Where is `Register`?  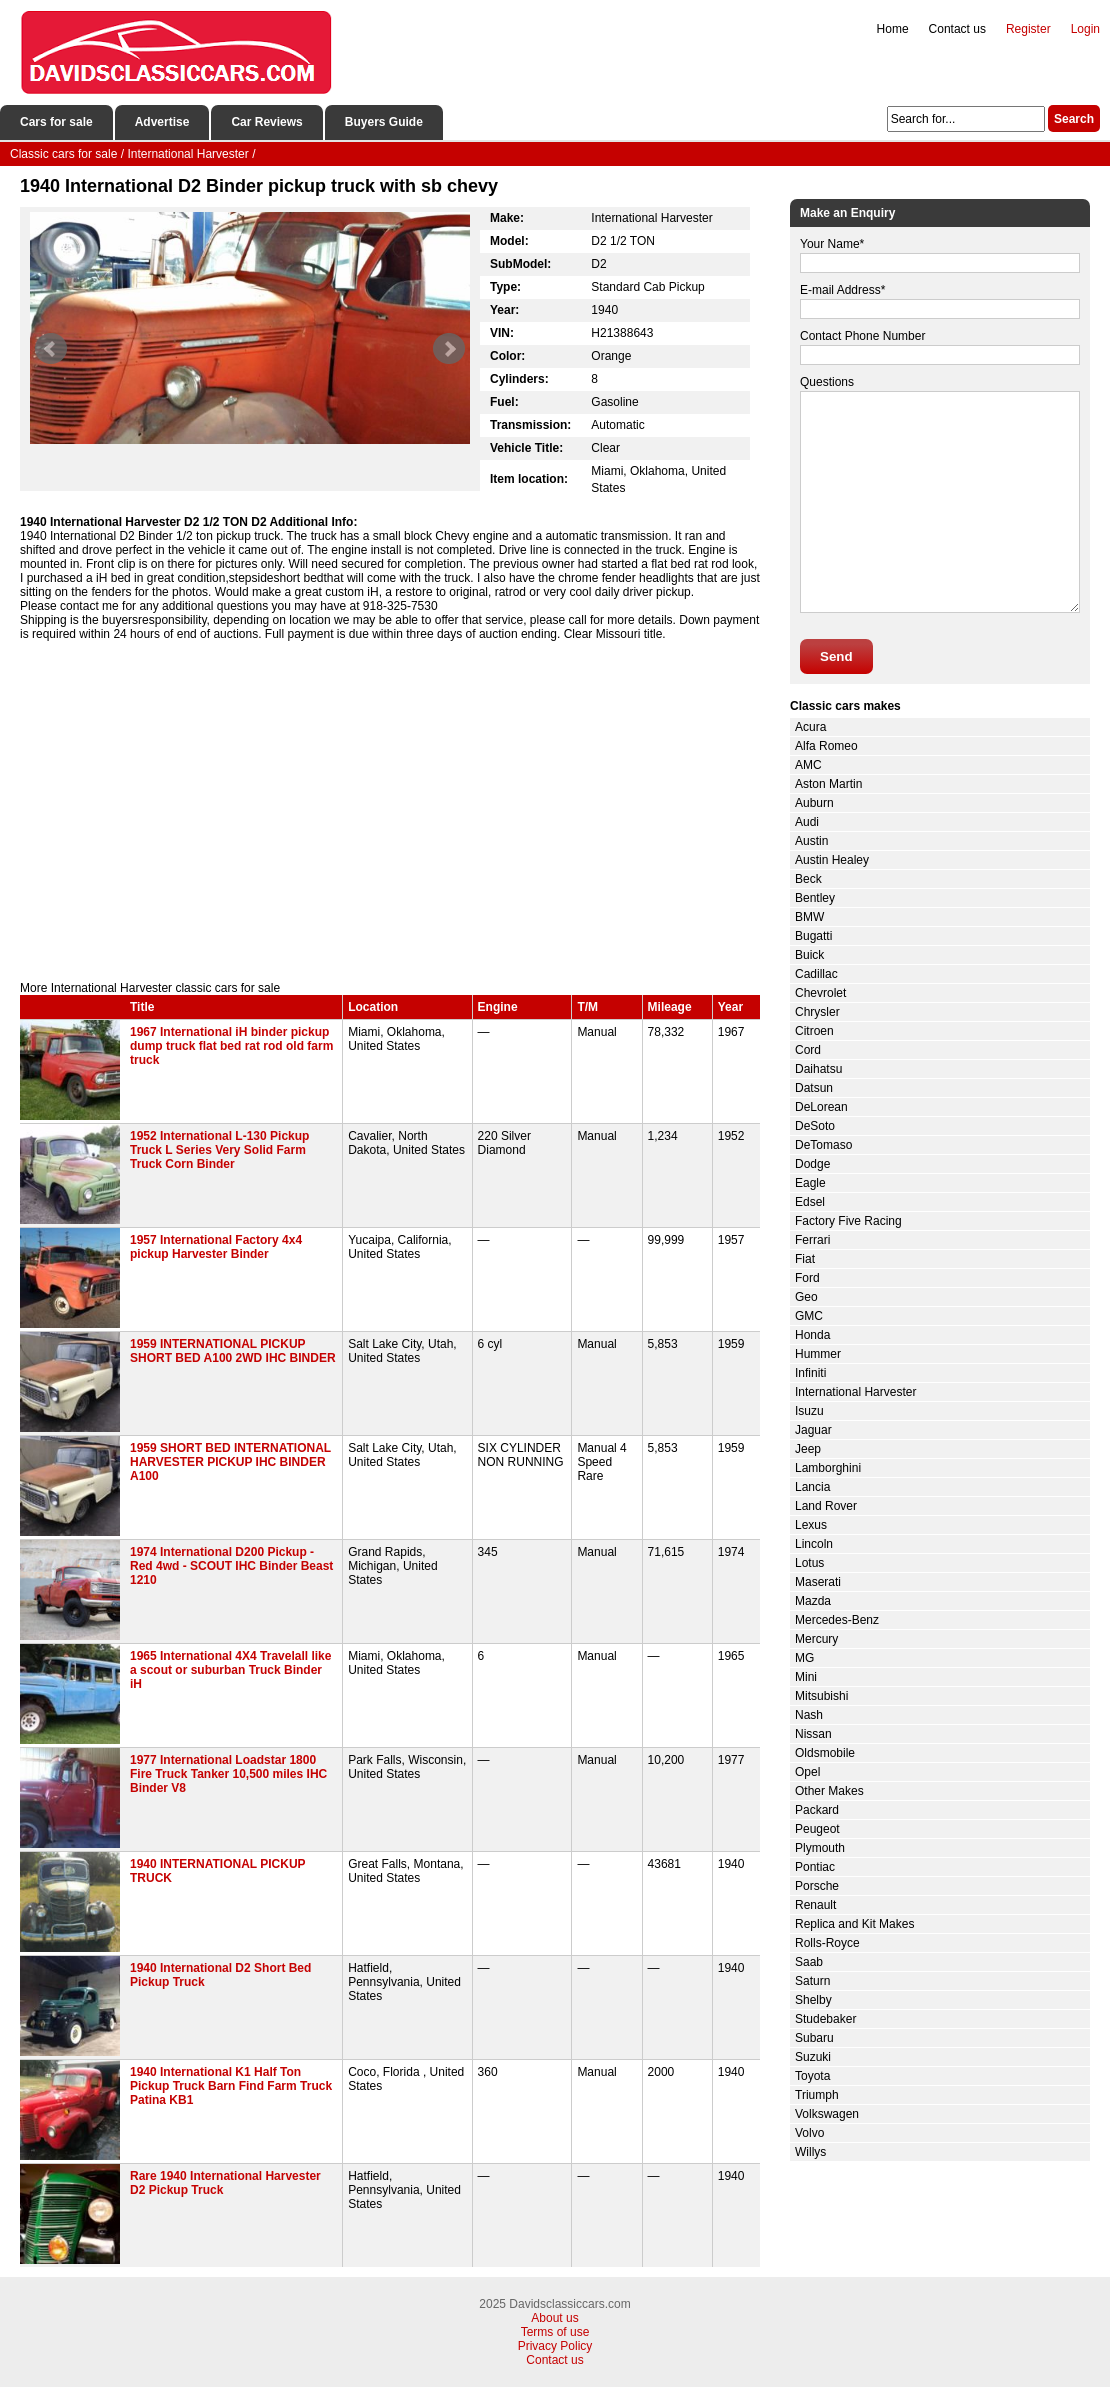
Register is located at coordinates (1028, 29).